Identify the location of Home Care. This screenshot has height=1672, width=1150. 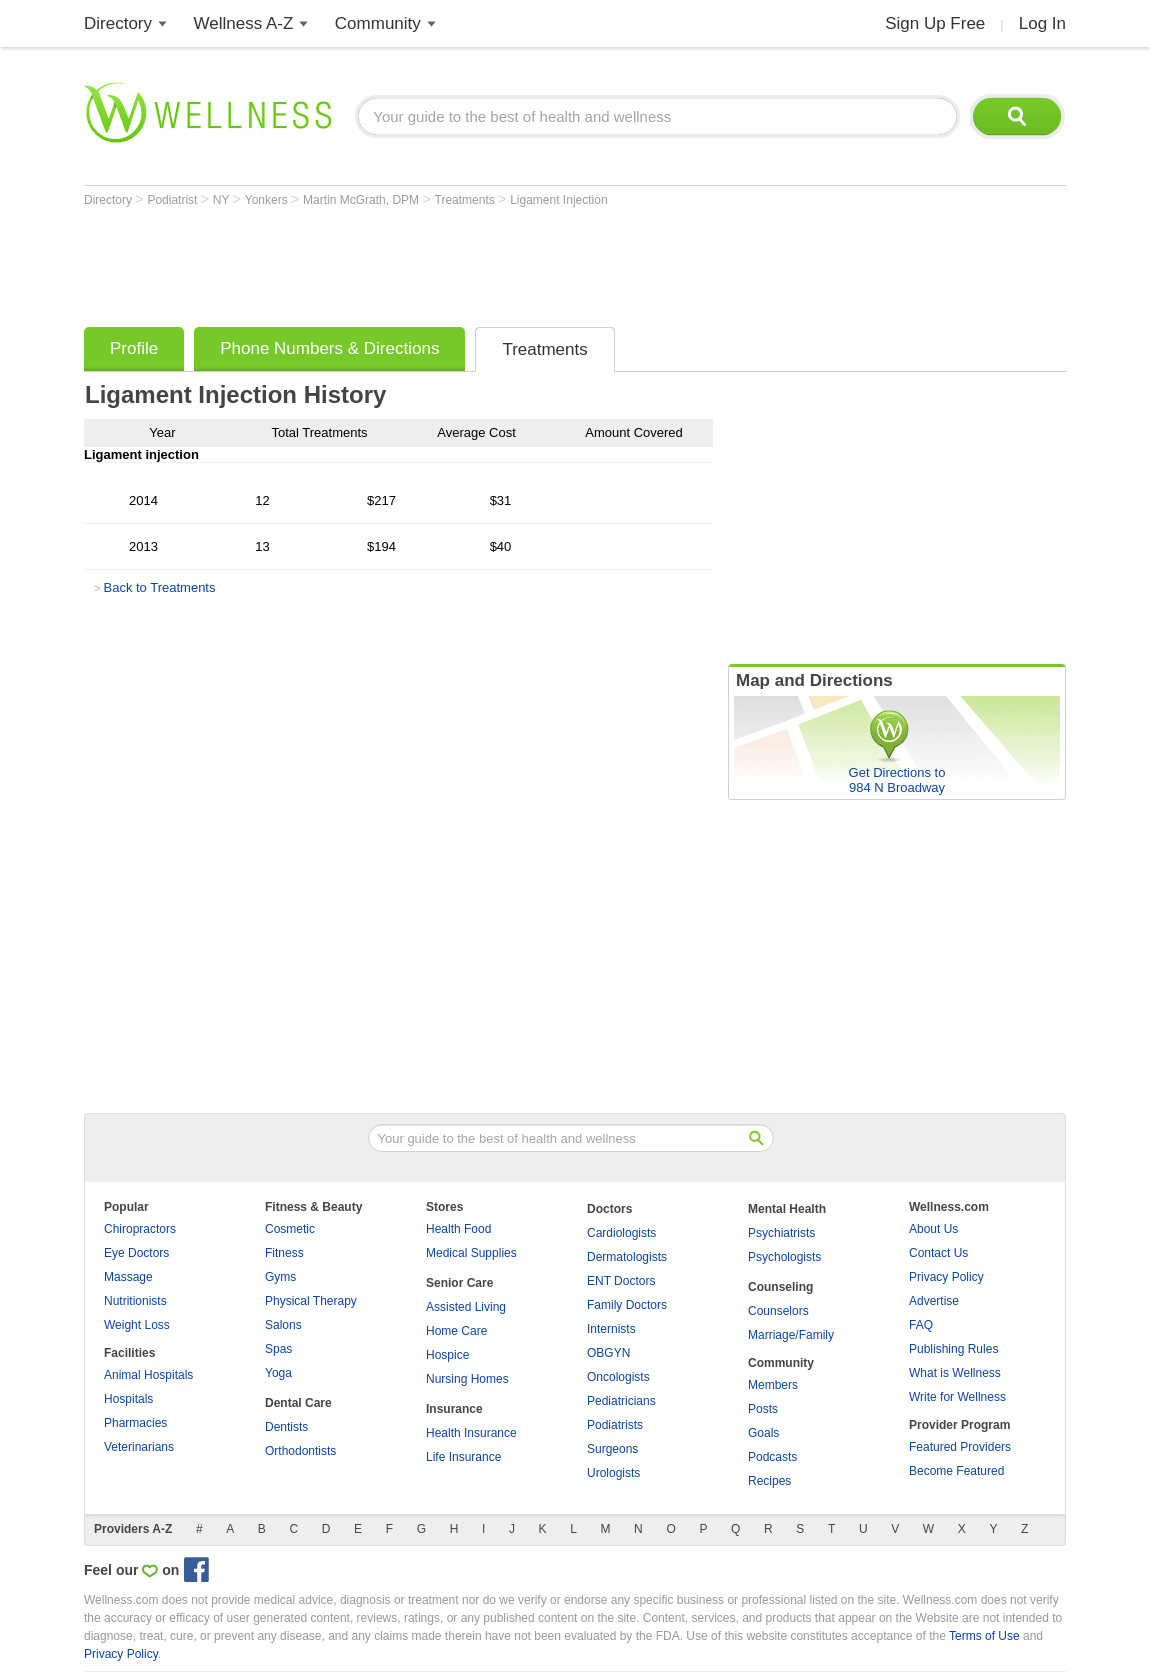
(456, 1331).